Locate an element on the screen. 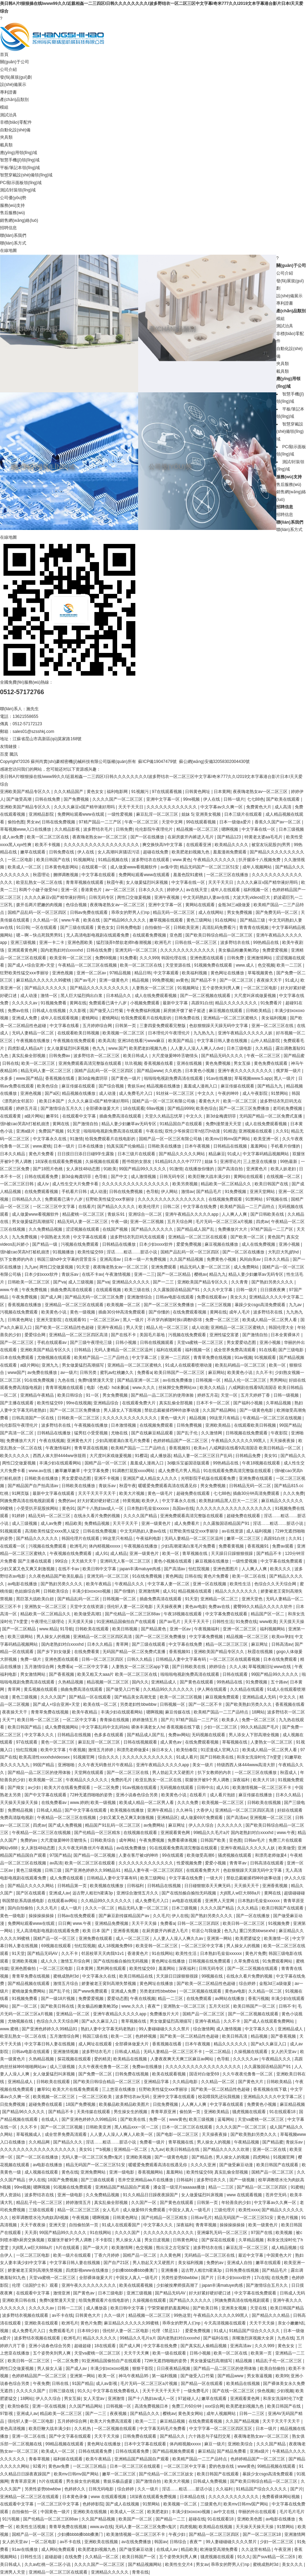 The image size is (306, 2576). 欧美怡春院 is located at coordinates (187, 1749).